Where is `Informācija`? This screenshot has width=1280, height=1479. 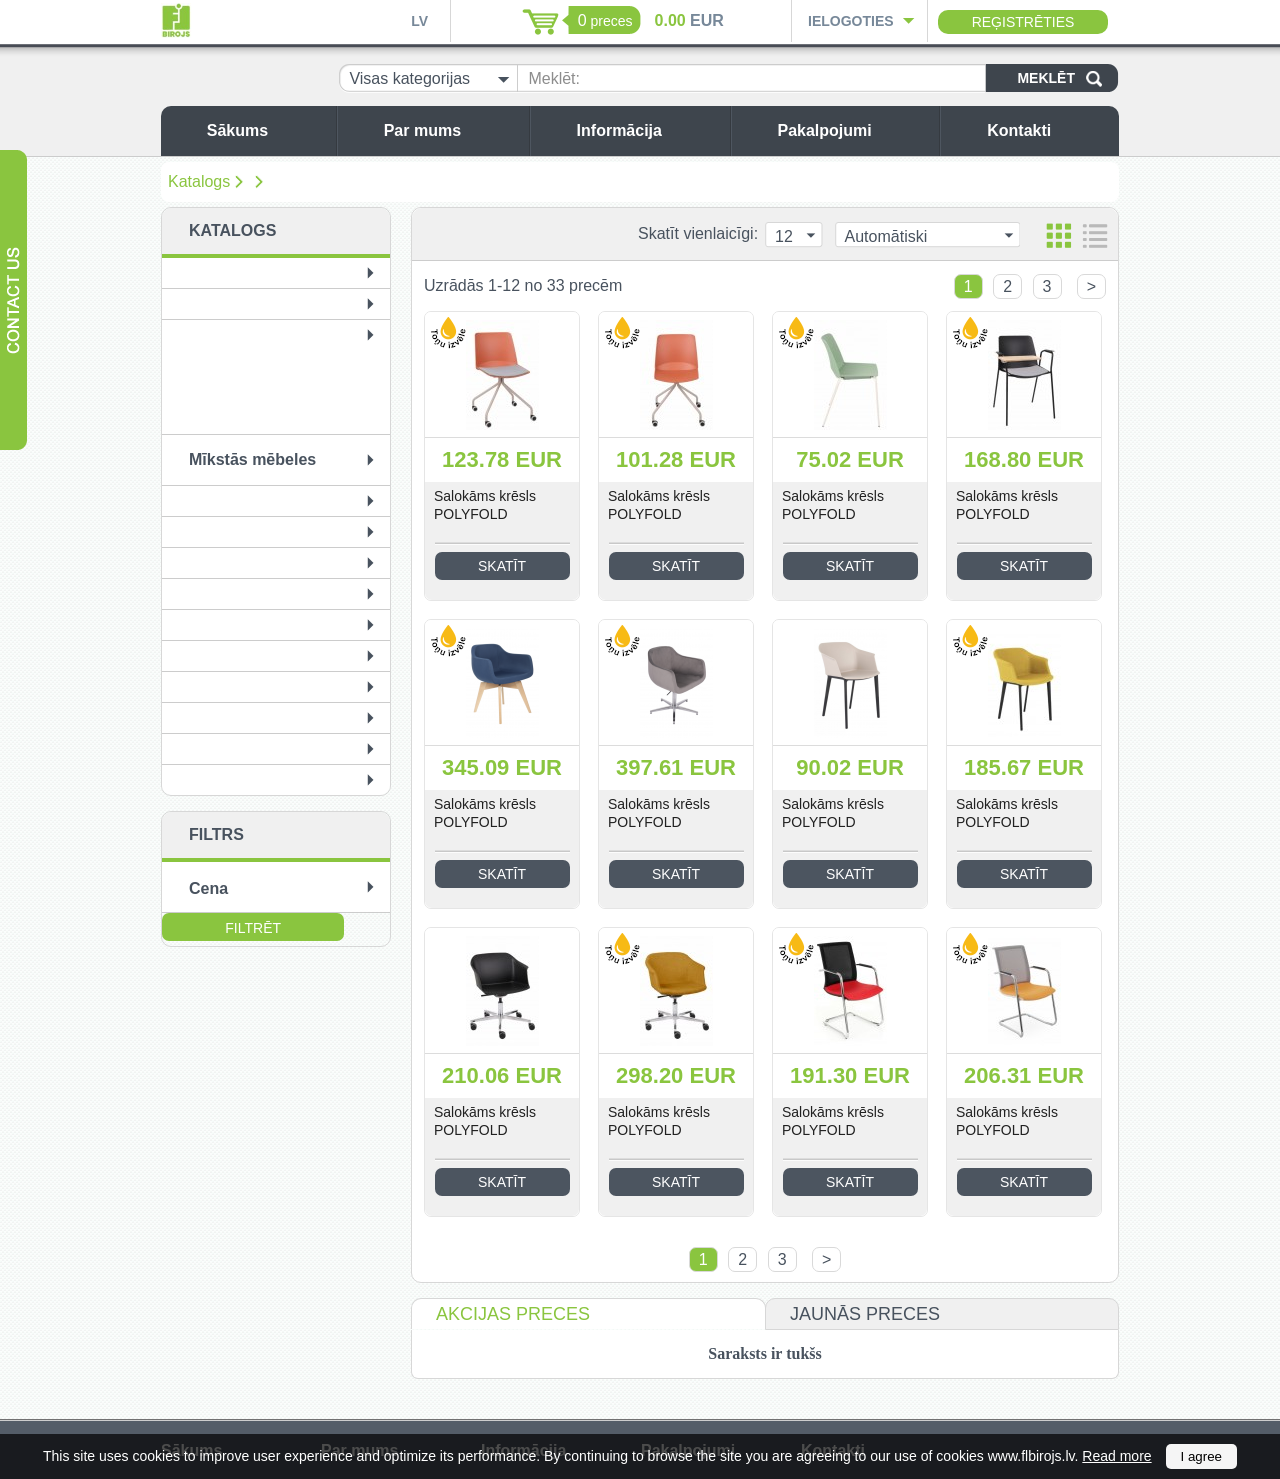 Informācija is located at coordinates (648, 130).